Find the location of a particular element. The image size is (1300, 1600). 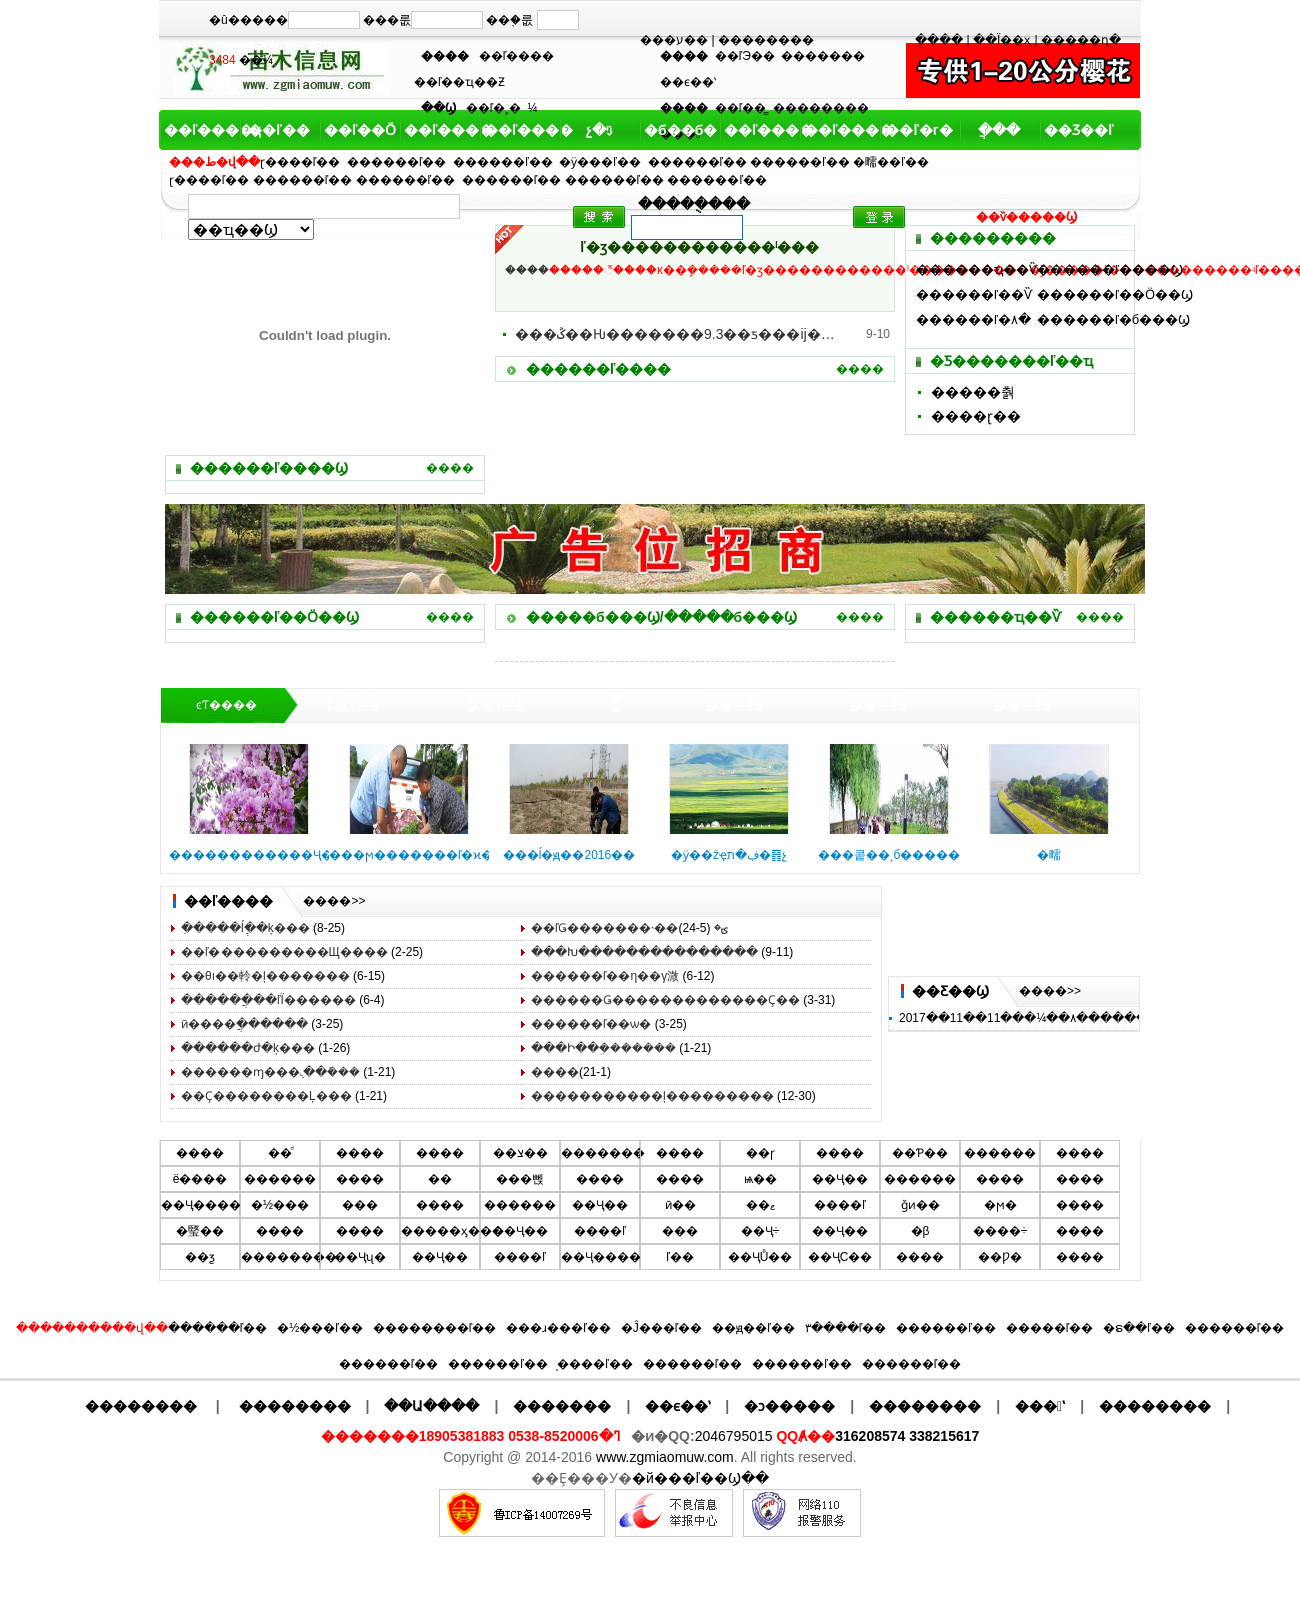

��ľ��̳ is located at coordinates (741, 108).